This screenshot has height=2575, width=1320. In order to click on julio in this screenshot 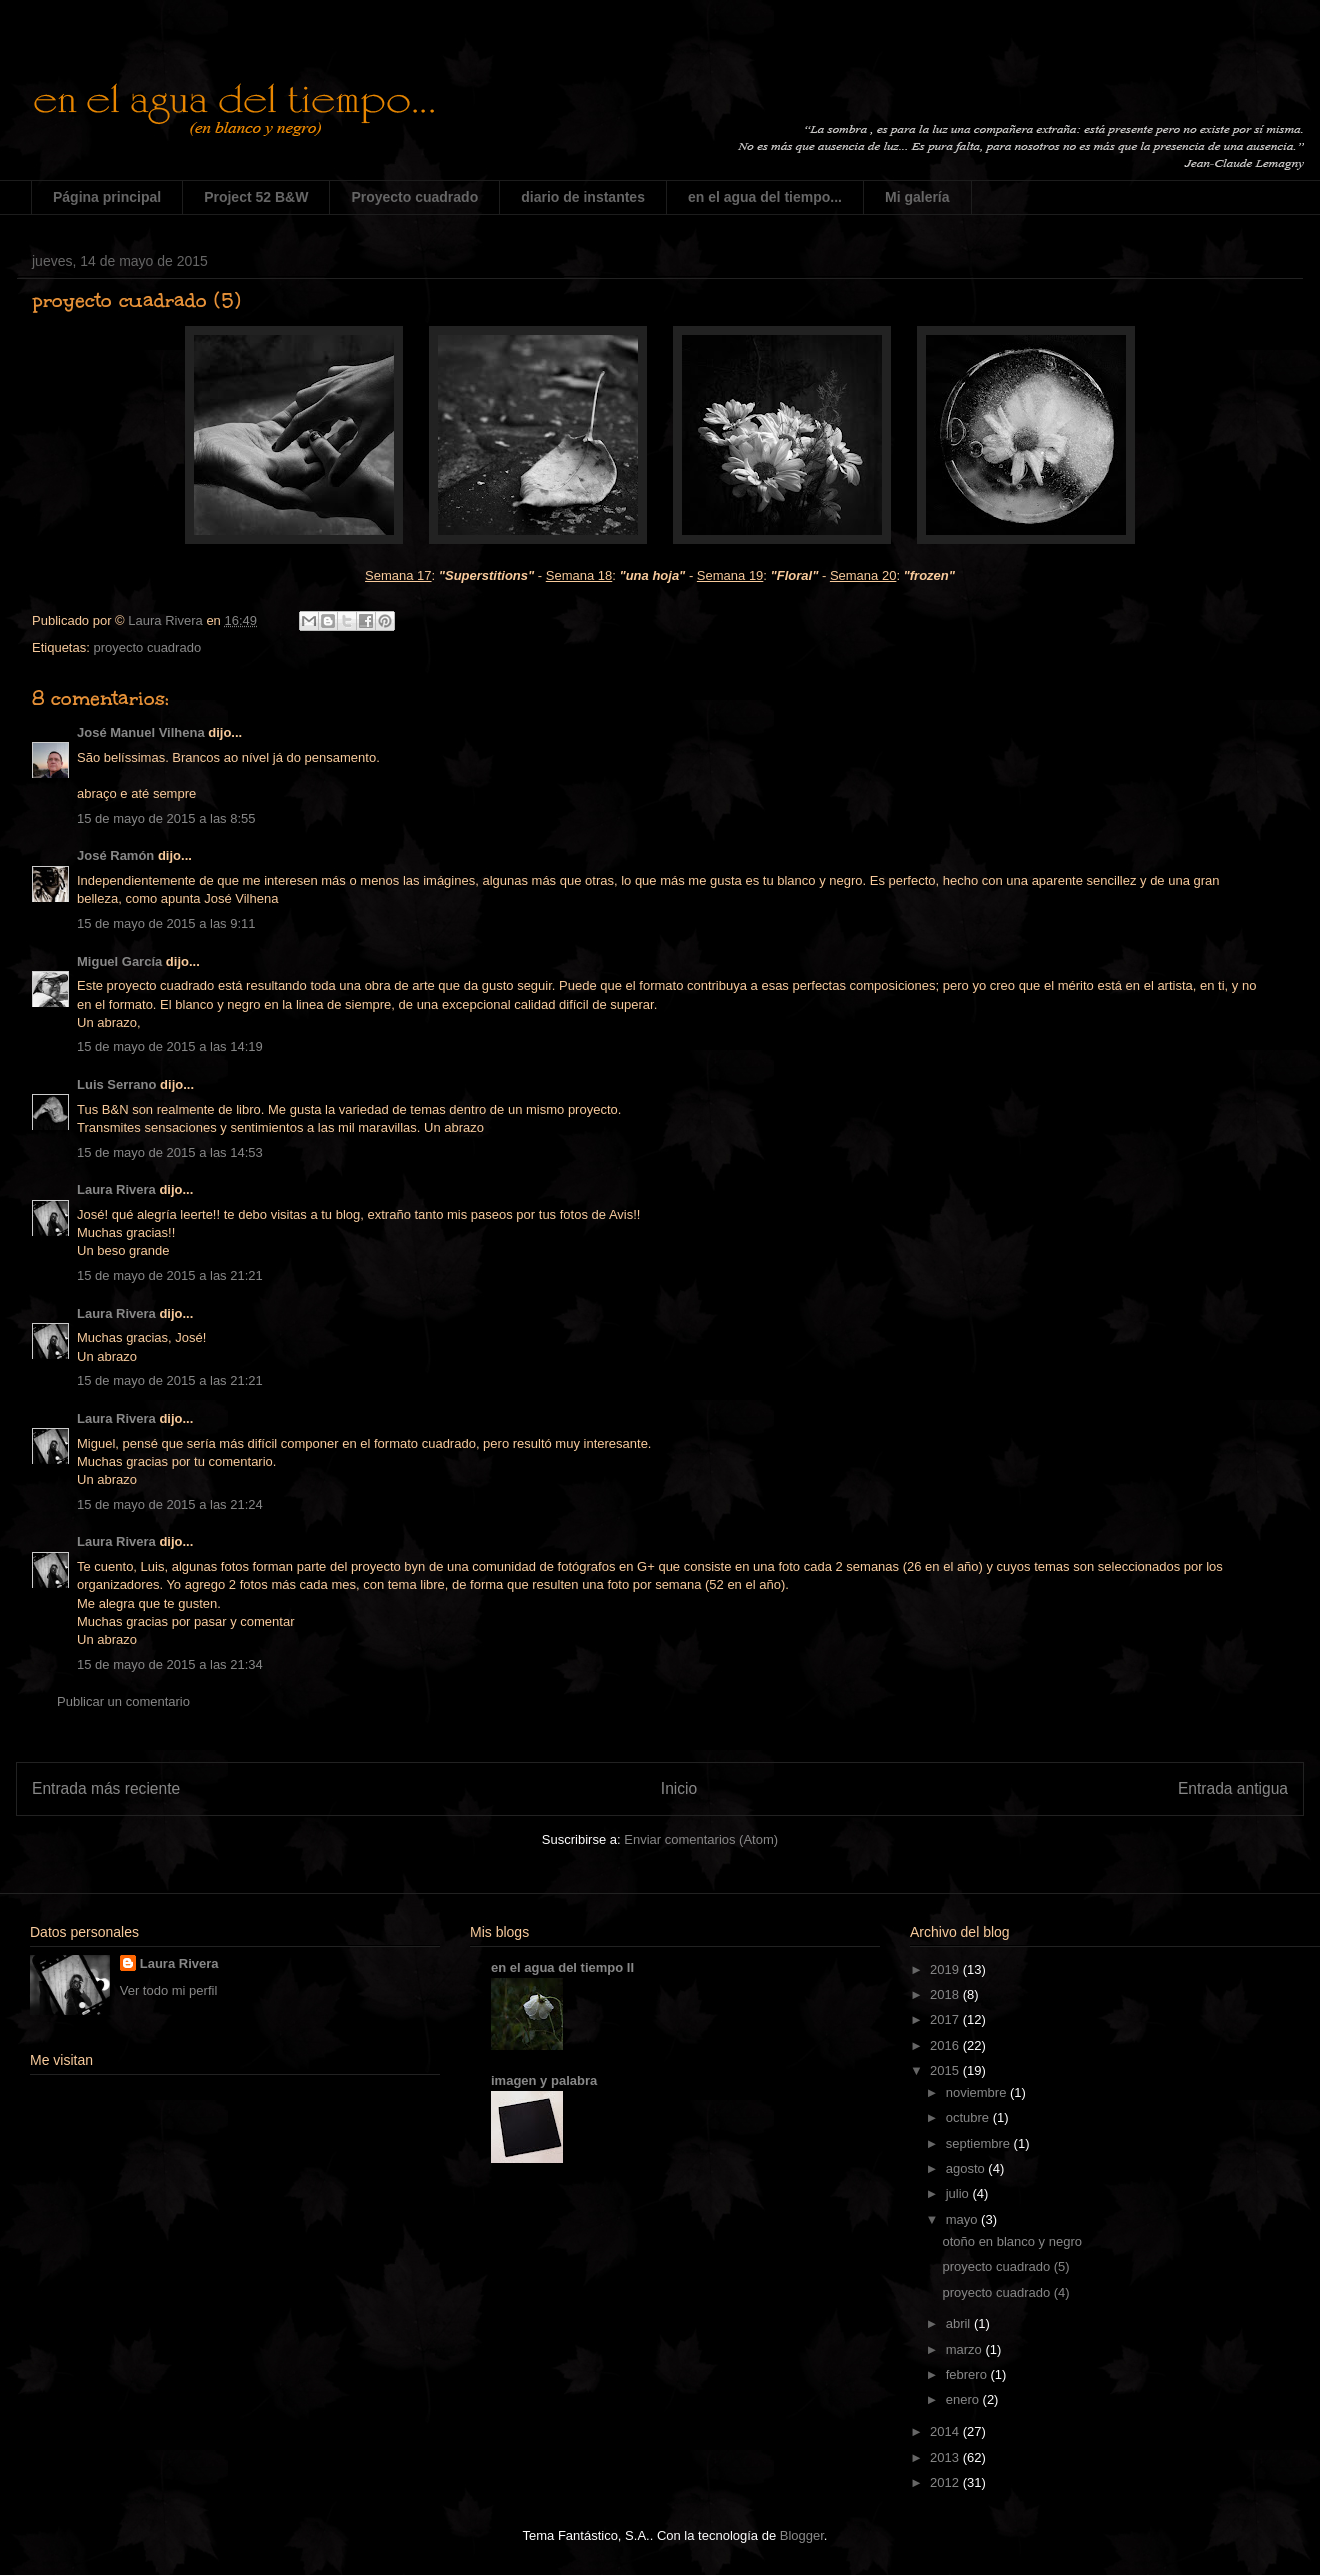, I will do `click(959, 2193)`.